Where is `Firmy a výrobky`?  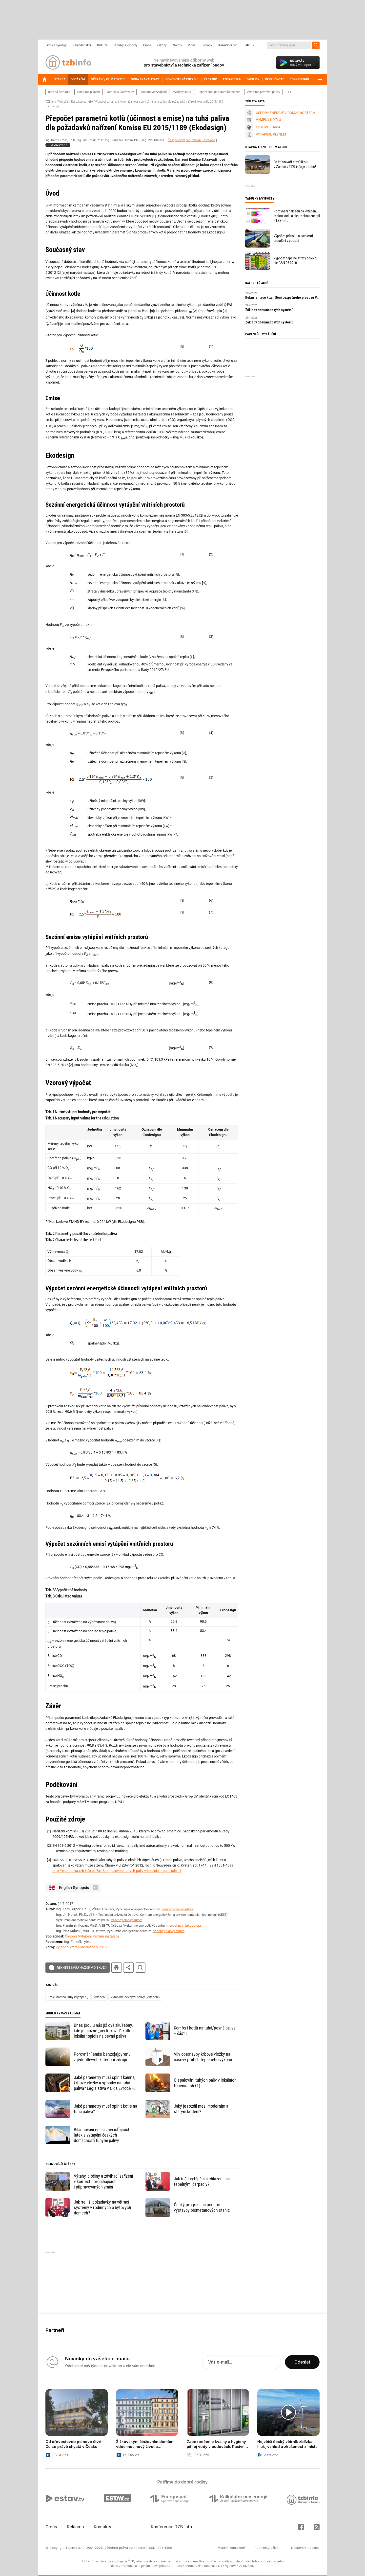
Firmy a výrobky is located at coordinates (56, 45).